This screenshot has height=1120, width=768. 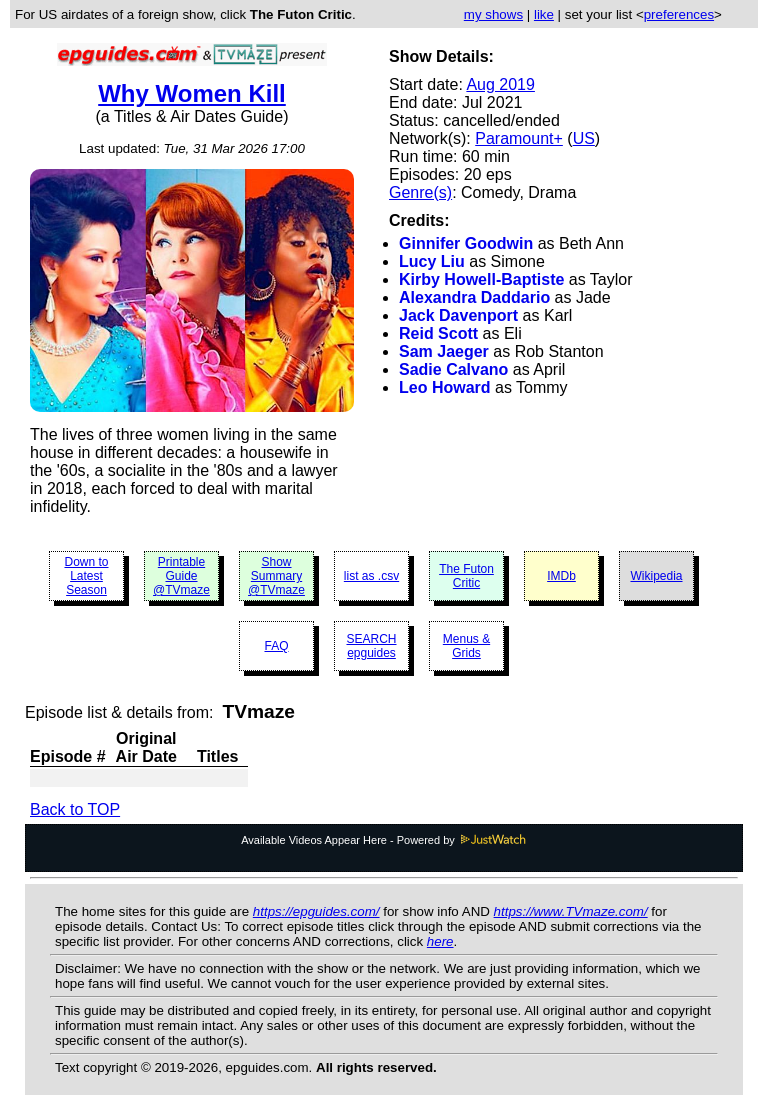 What do you see at coordinates (544, 14) in the screenshot?
I see `like` at bounding box center [544, 14].